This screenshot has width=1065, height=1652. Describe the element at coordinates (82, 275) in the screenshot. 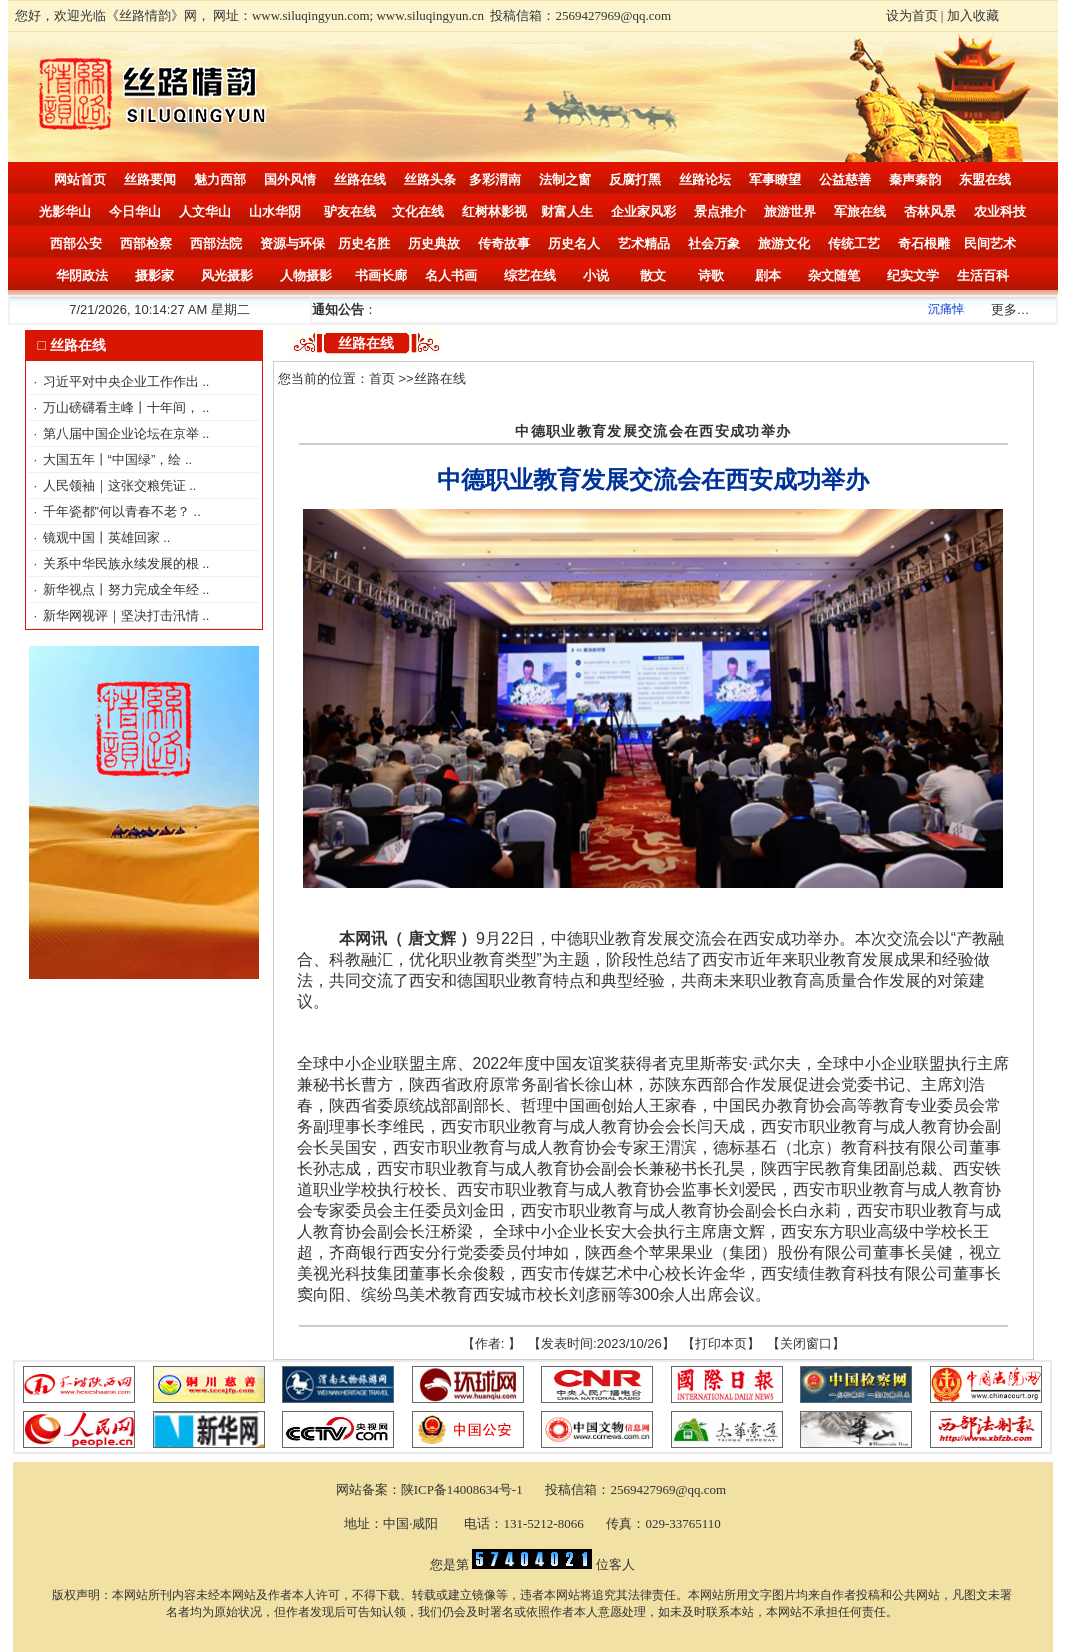

I see `华阴政法` at that location.